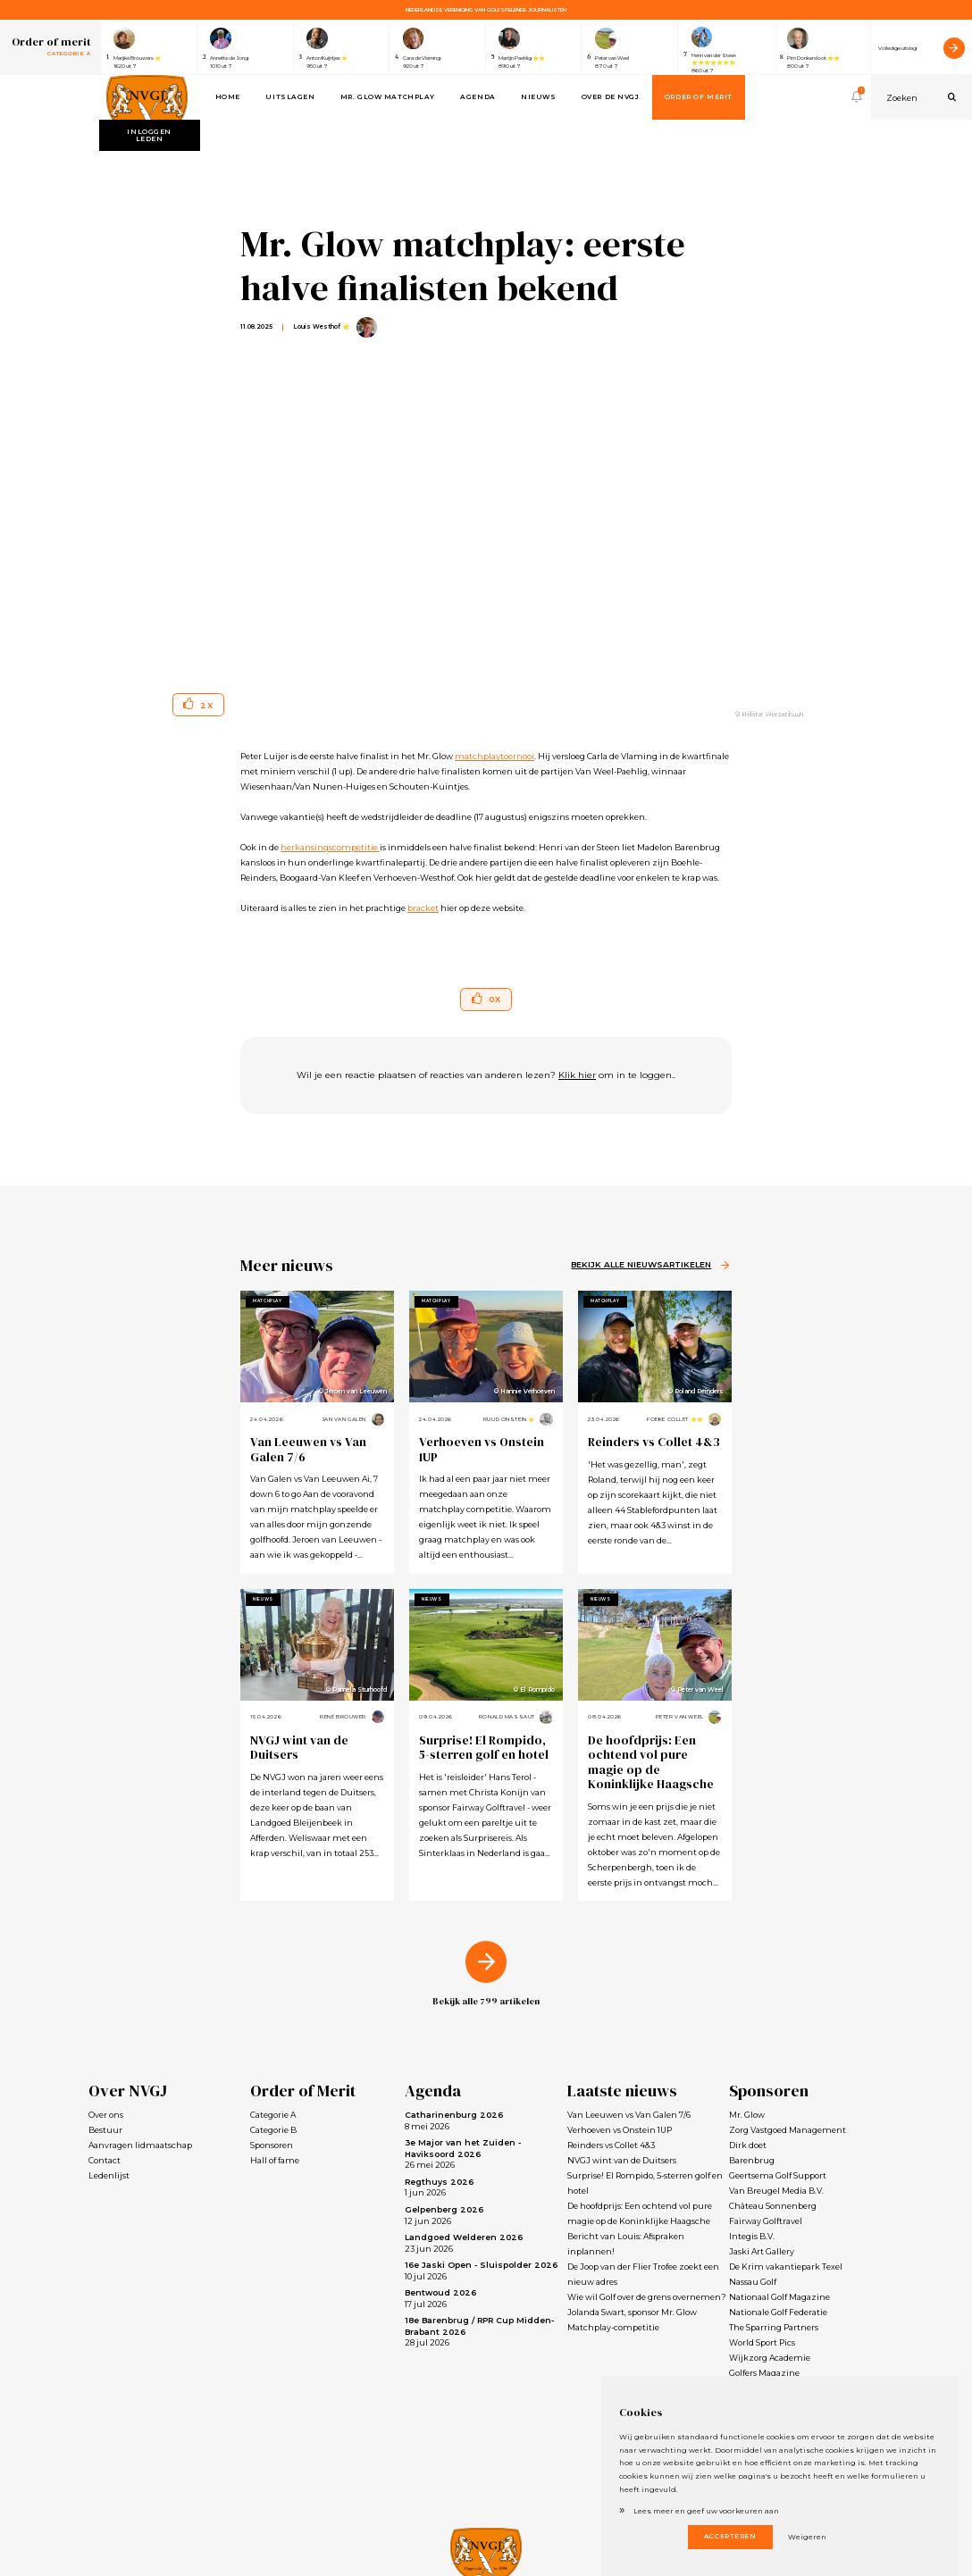 The image size is (972, 2576). Describe the element at coordinates (748, 2145) in the screenshot. I see `Dirk doet` at that location.